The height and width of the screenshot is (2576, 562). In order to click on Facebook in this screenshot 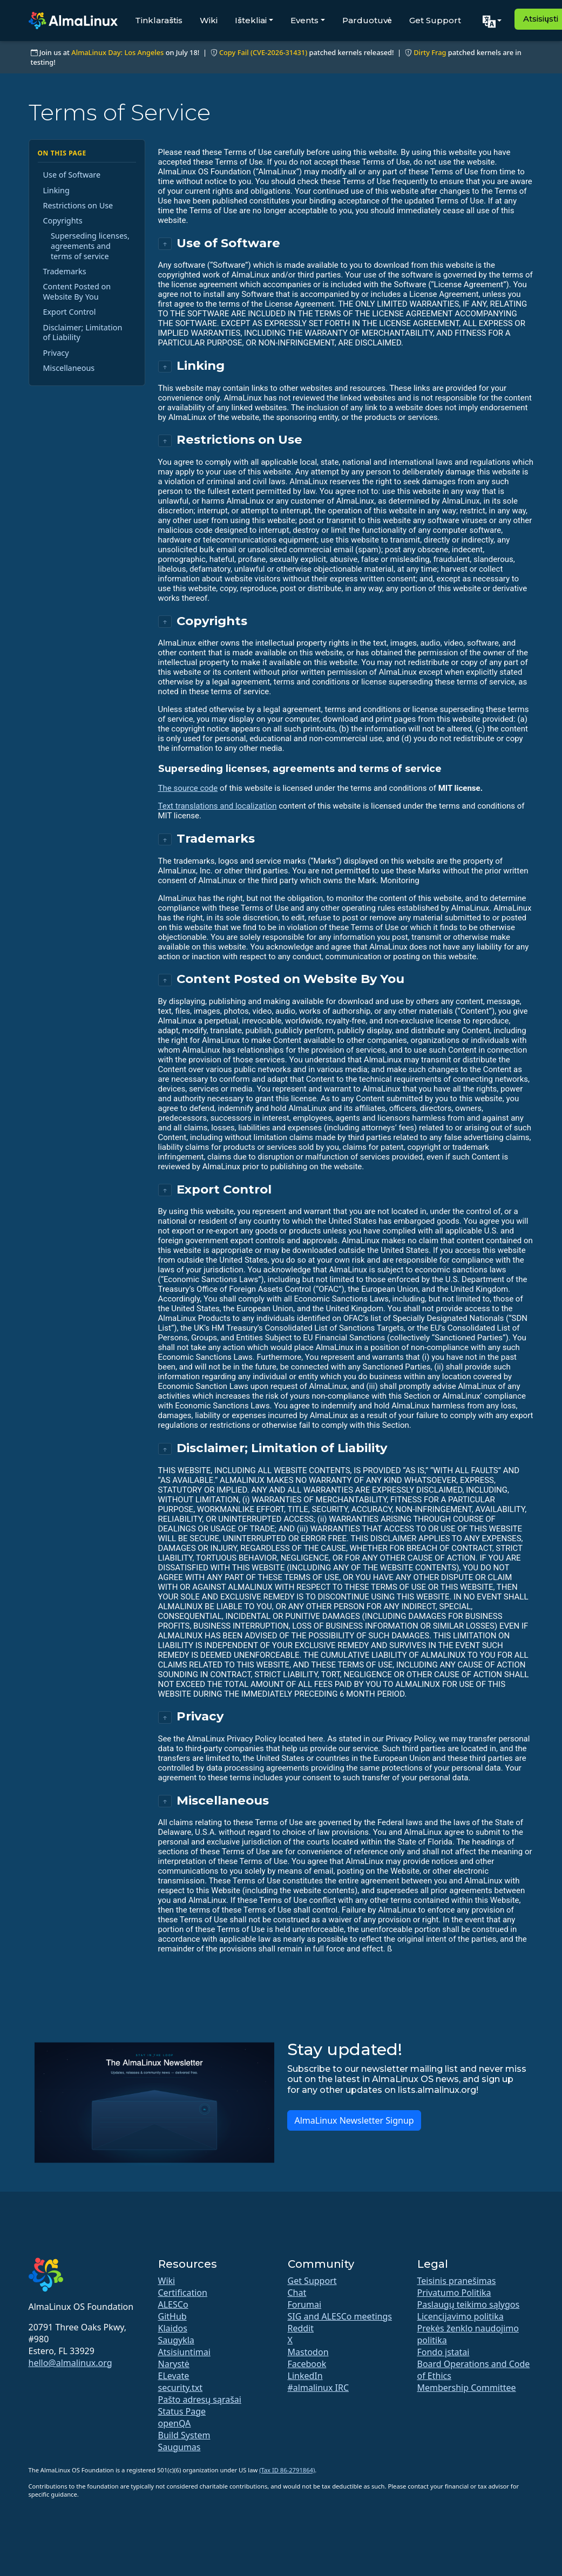, I will do `click(307, 2364)`.